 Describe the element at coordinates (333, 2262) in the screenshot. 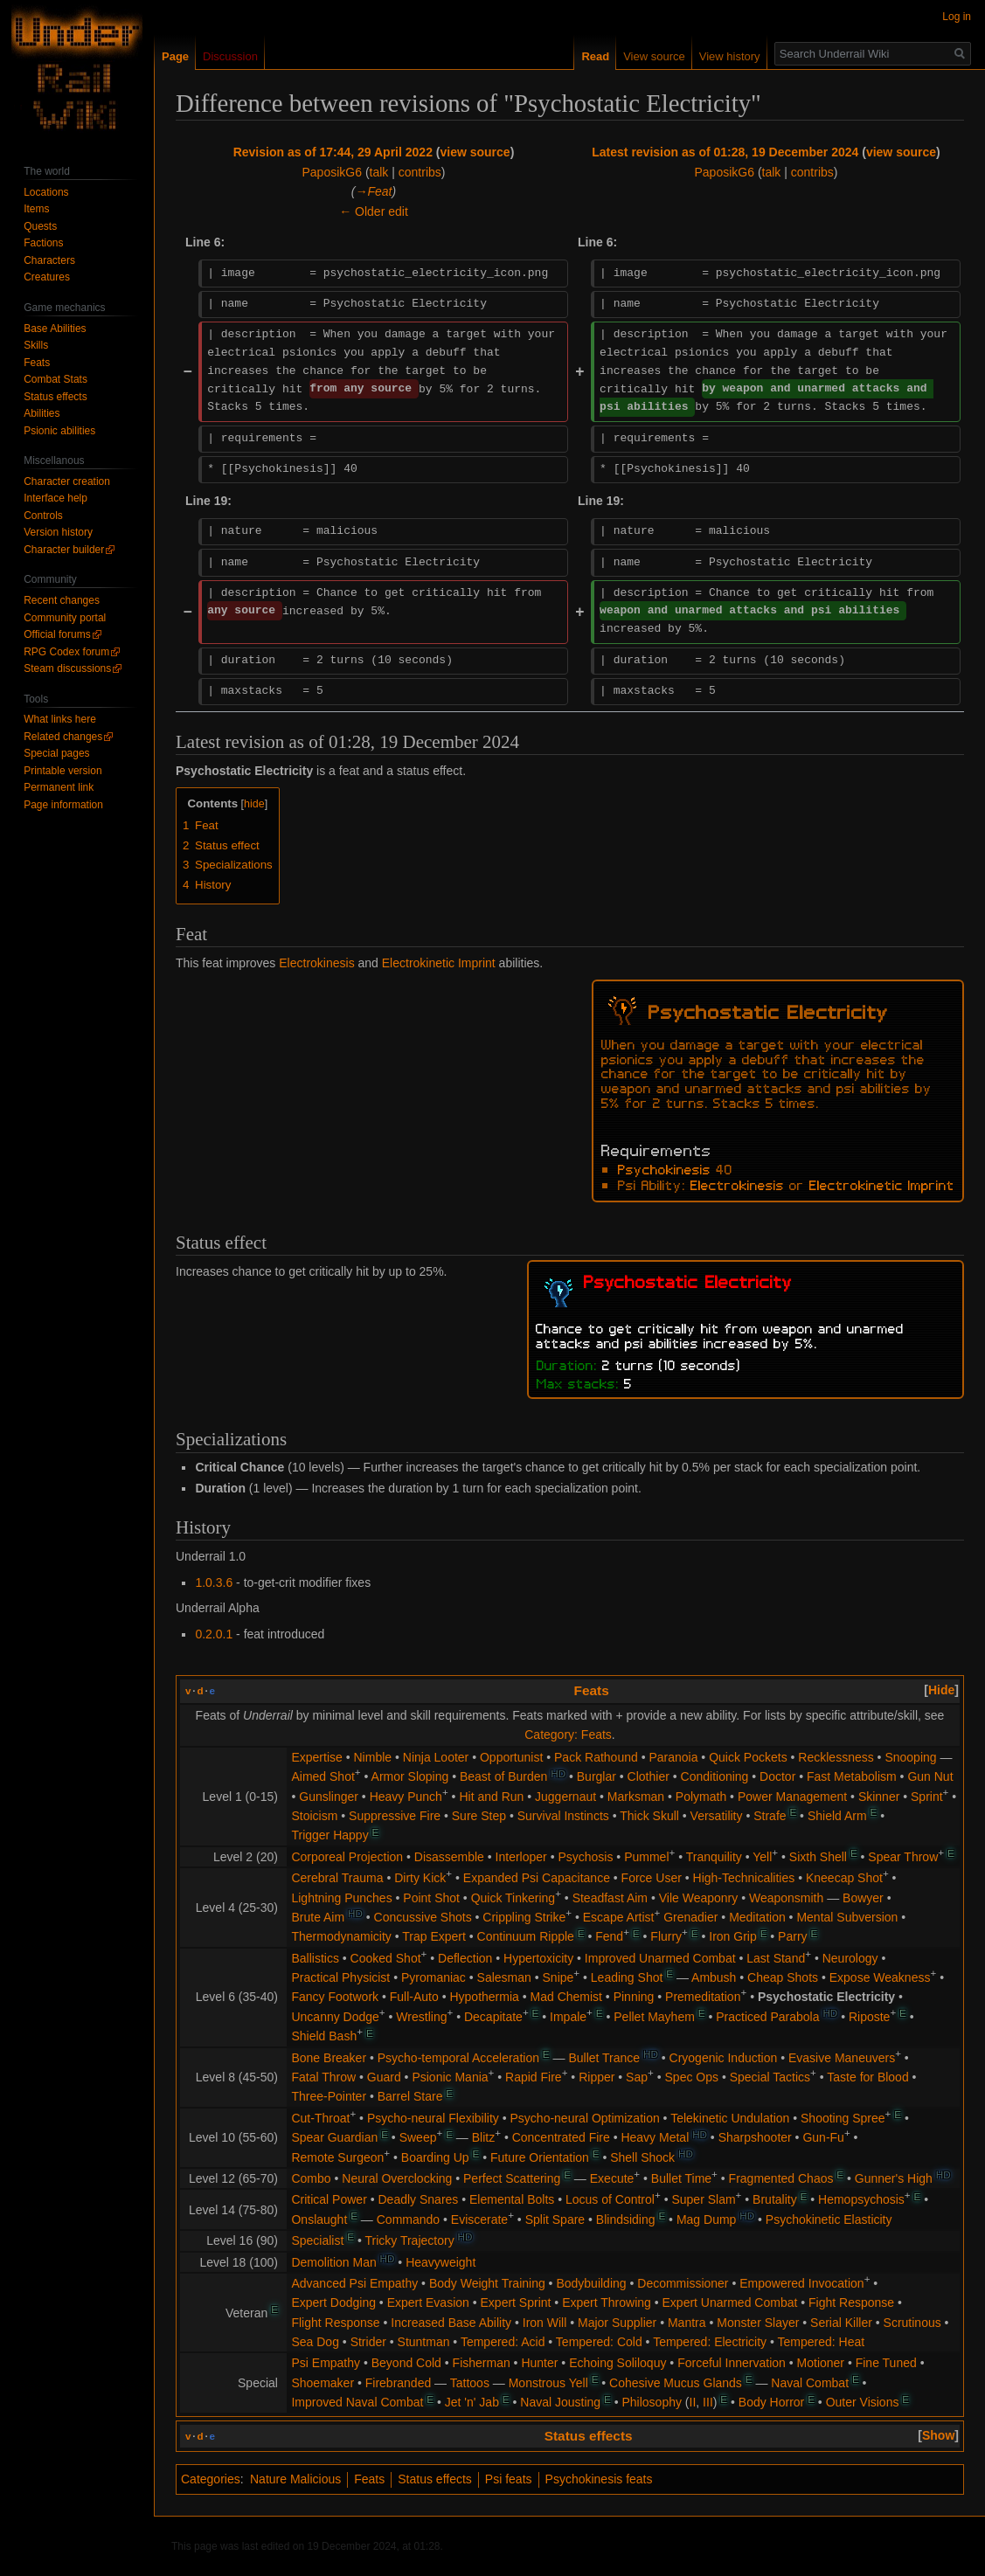

I see `Demolition Man` at that location.